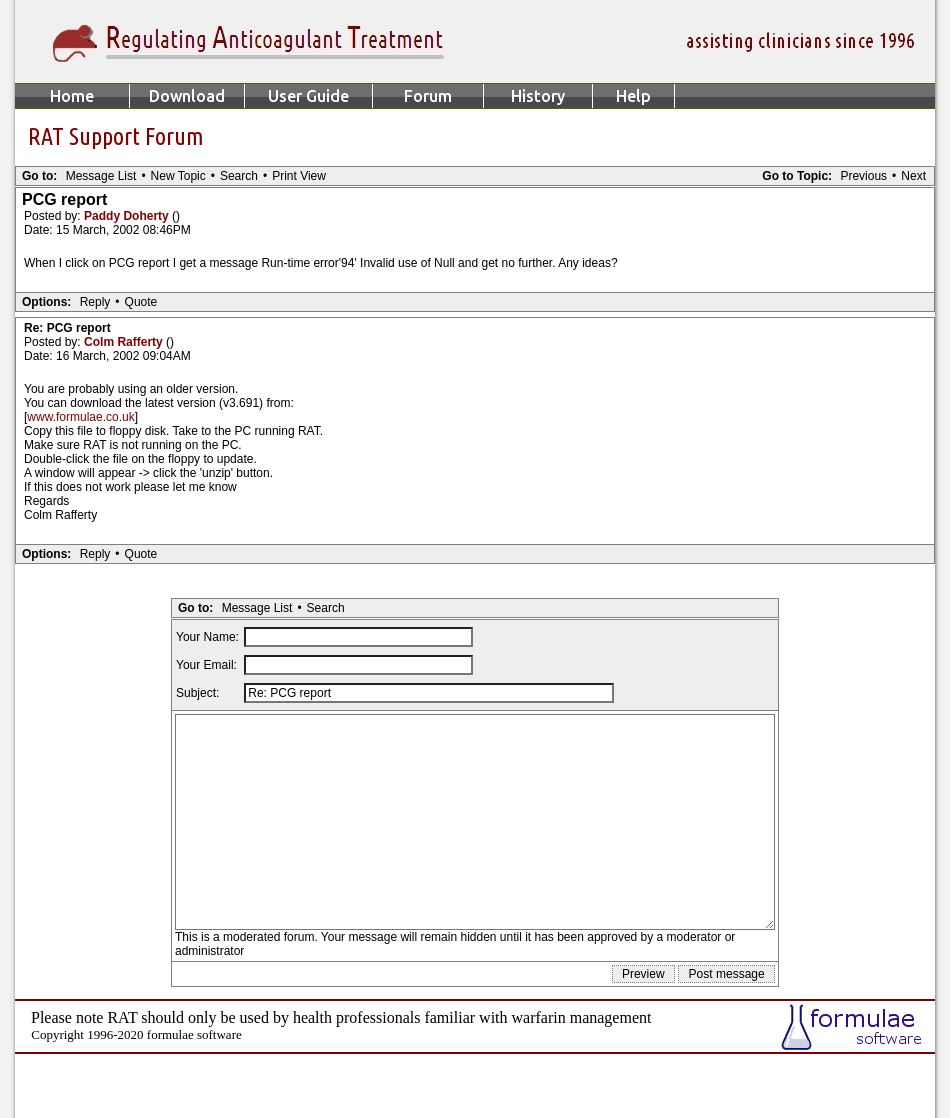  I want to click on Download, so click(187, 96).